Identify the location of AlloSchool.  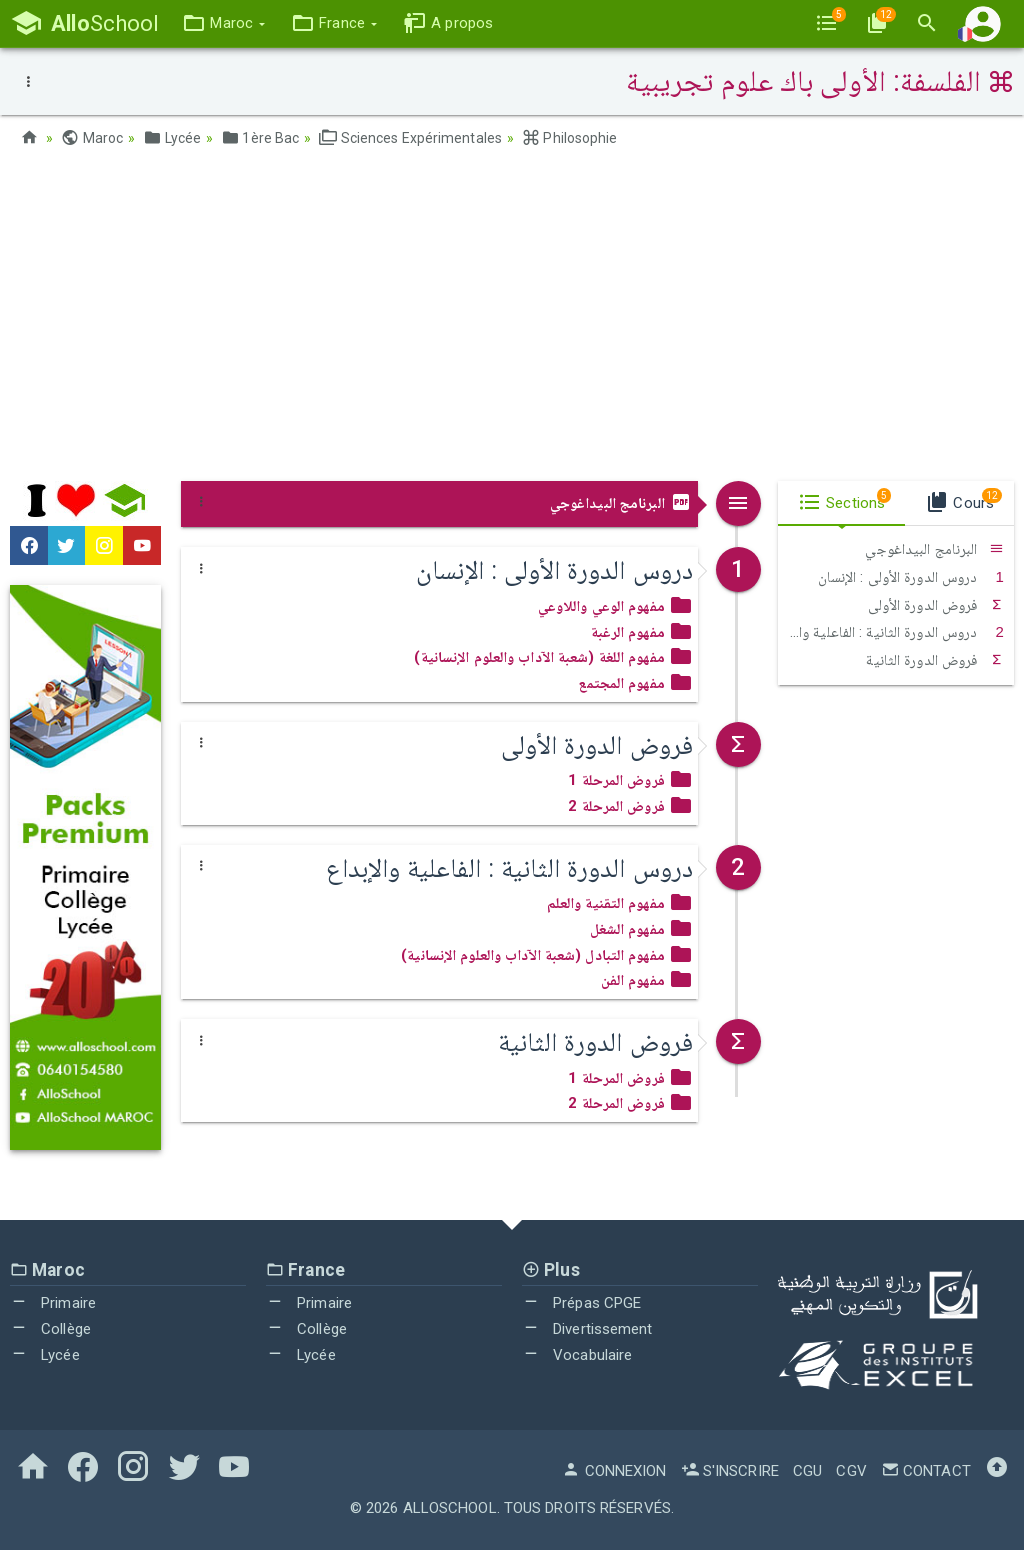
(450, 1508).